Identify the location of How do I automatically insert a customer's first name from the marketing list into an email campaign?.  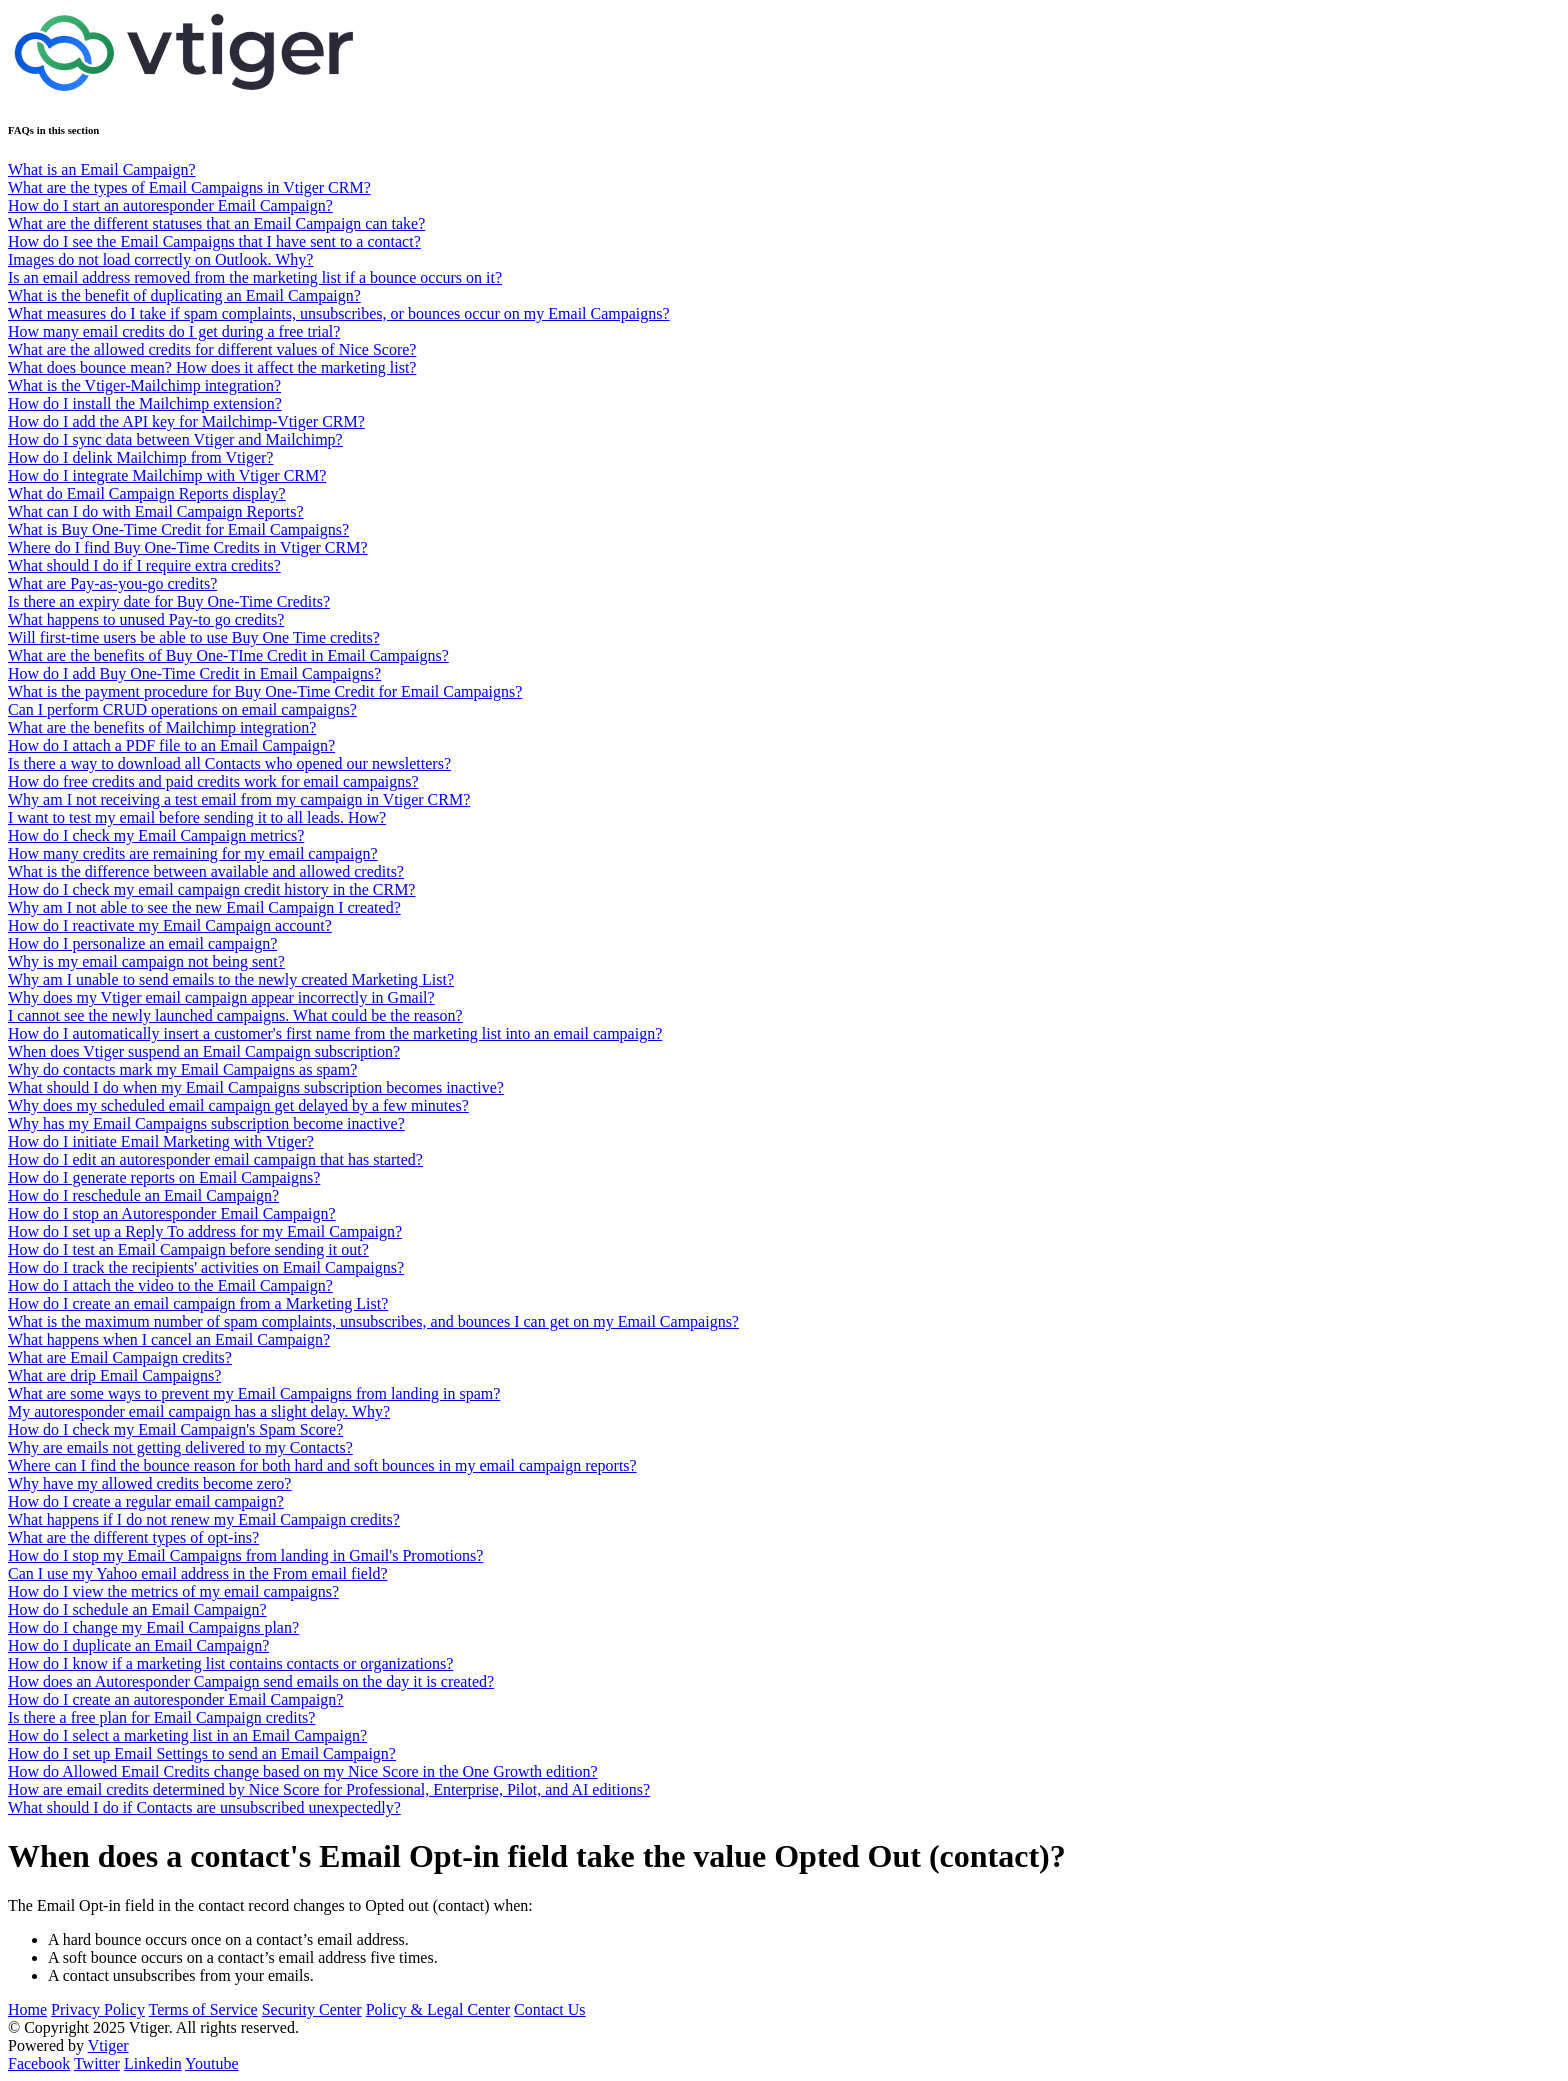
(335, 1033).